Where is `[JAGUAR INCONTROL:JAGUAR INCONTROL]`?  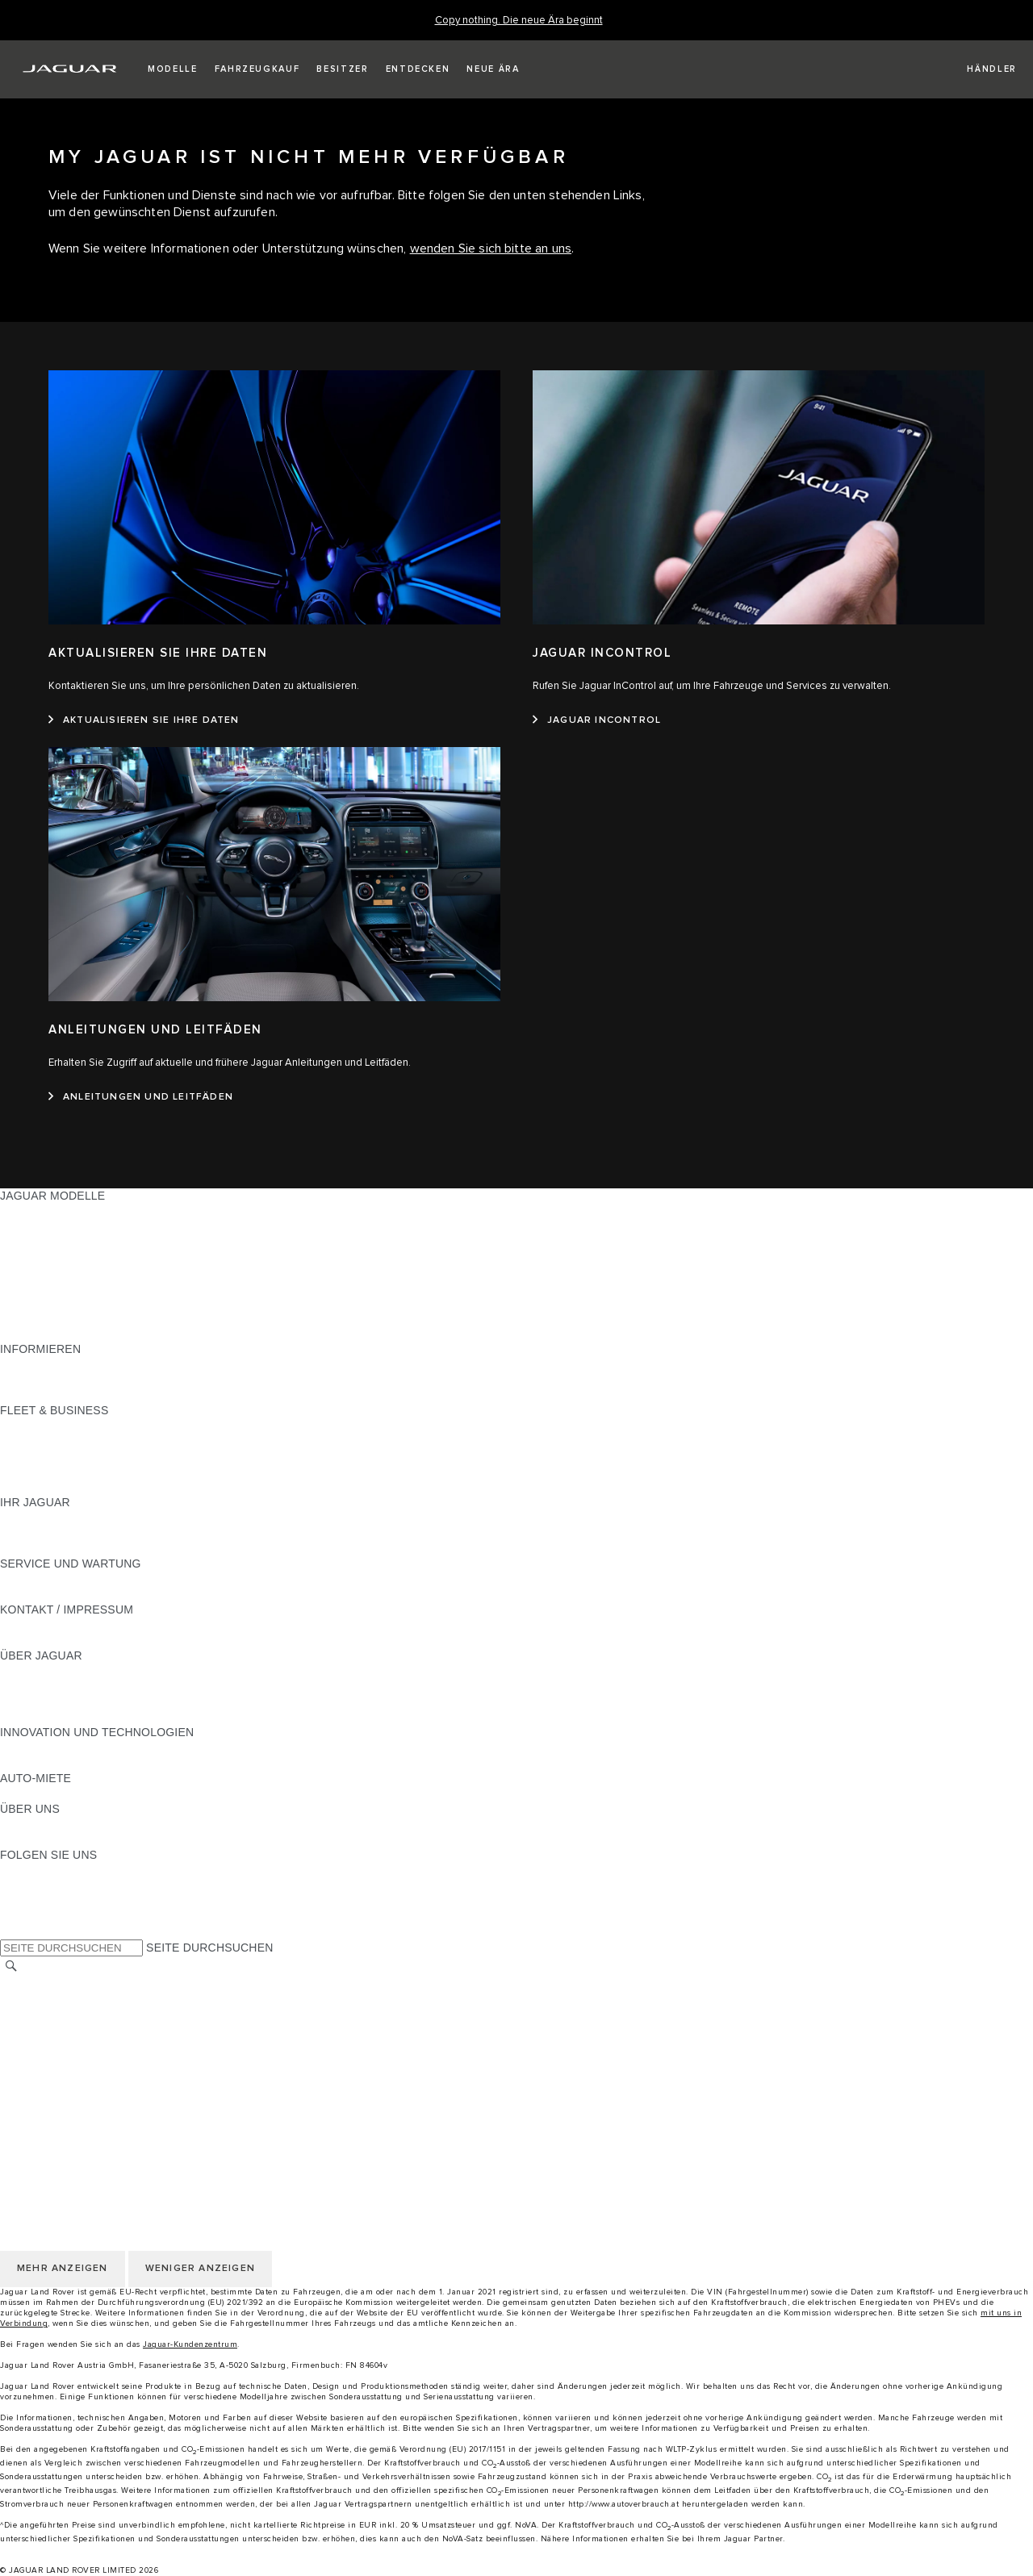
[JAGUAR INCONTROL:JAGUAR INCONTROL] is located at coordinates (597, 720).